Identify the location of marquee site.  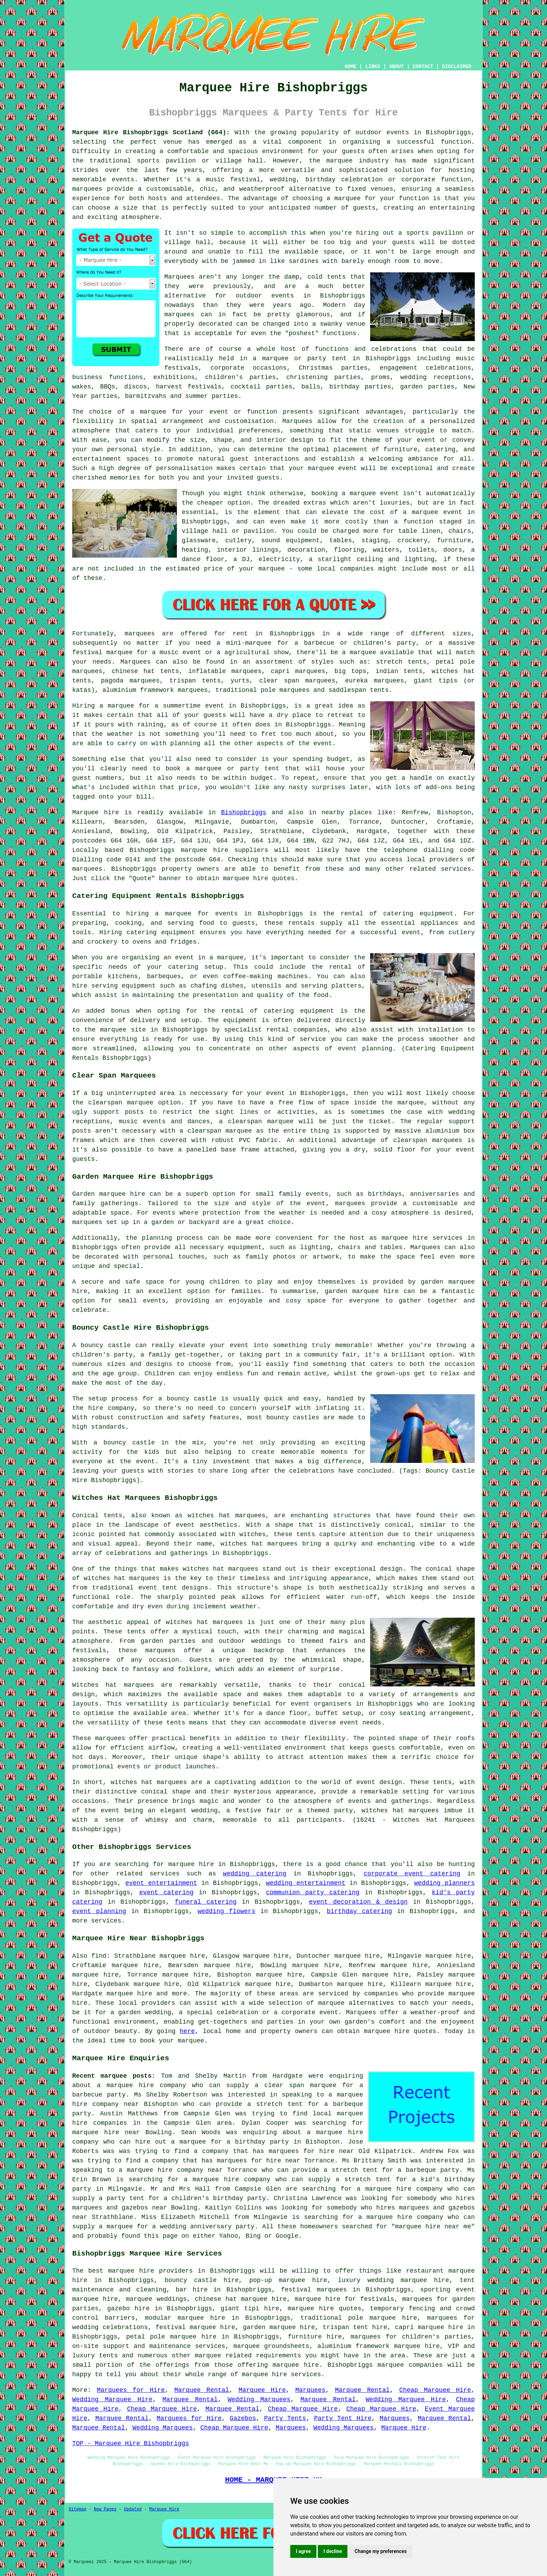
(123, 1029).